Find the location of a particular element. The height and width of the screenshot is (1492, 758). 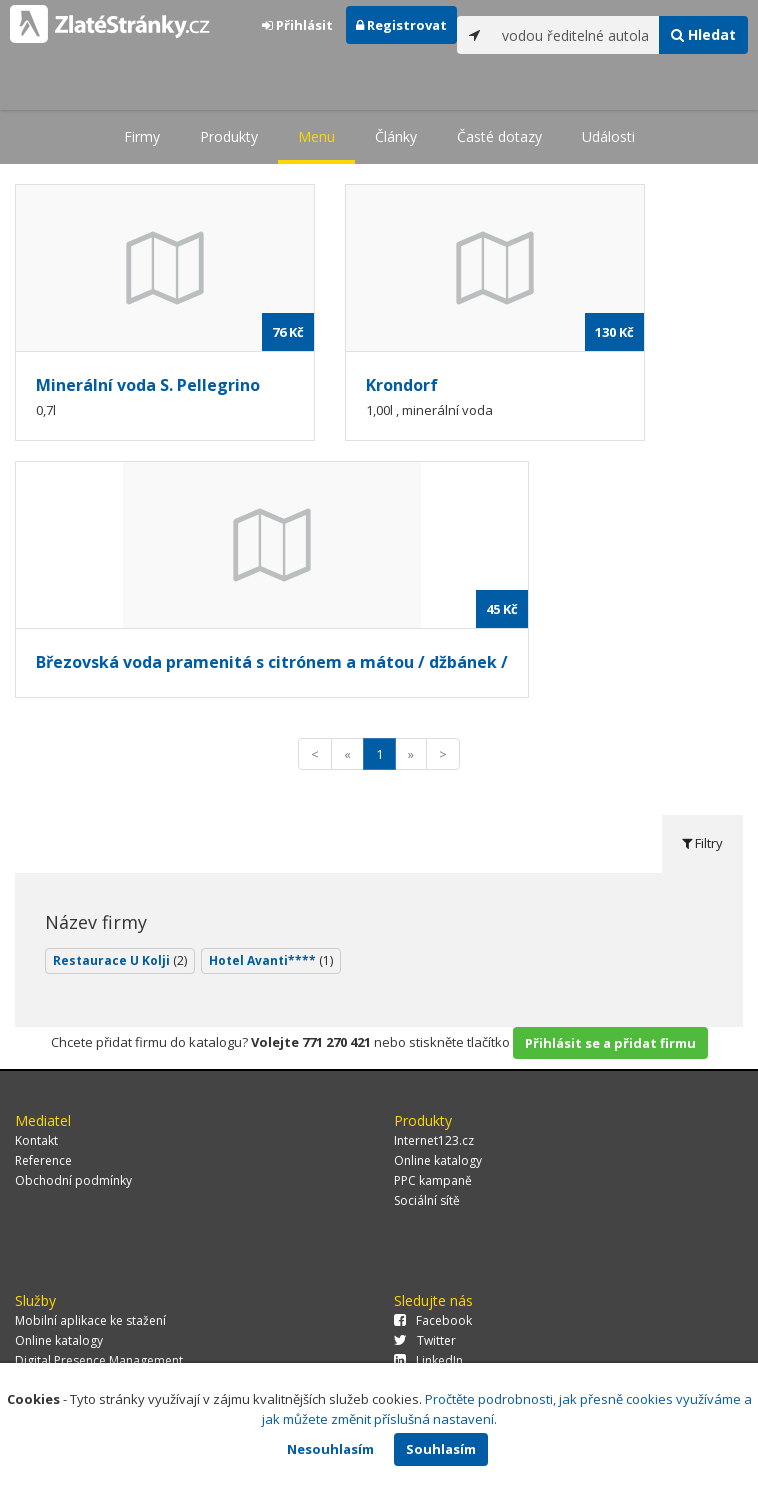

Souhlasím is located at coordinates (441, 1449).